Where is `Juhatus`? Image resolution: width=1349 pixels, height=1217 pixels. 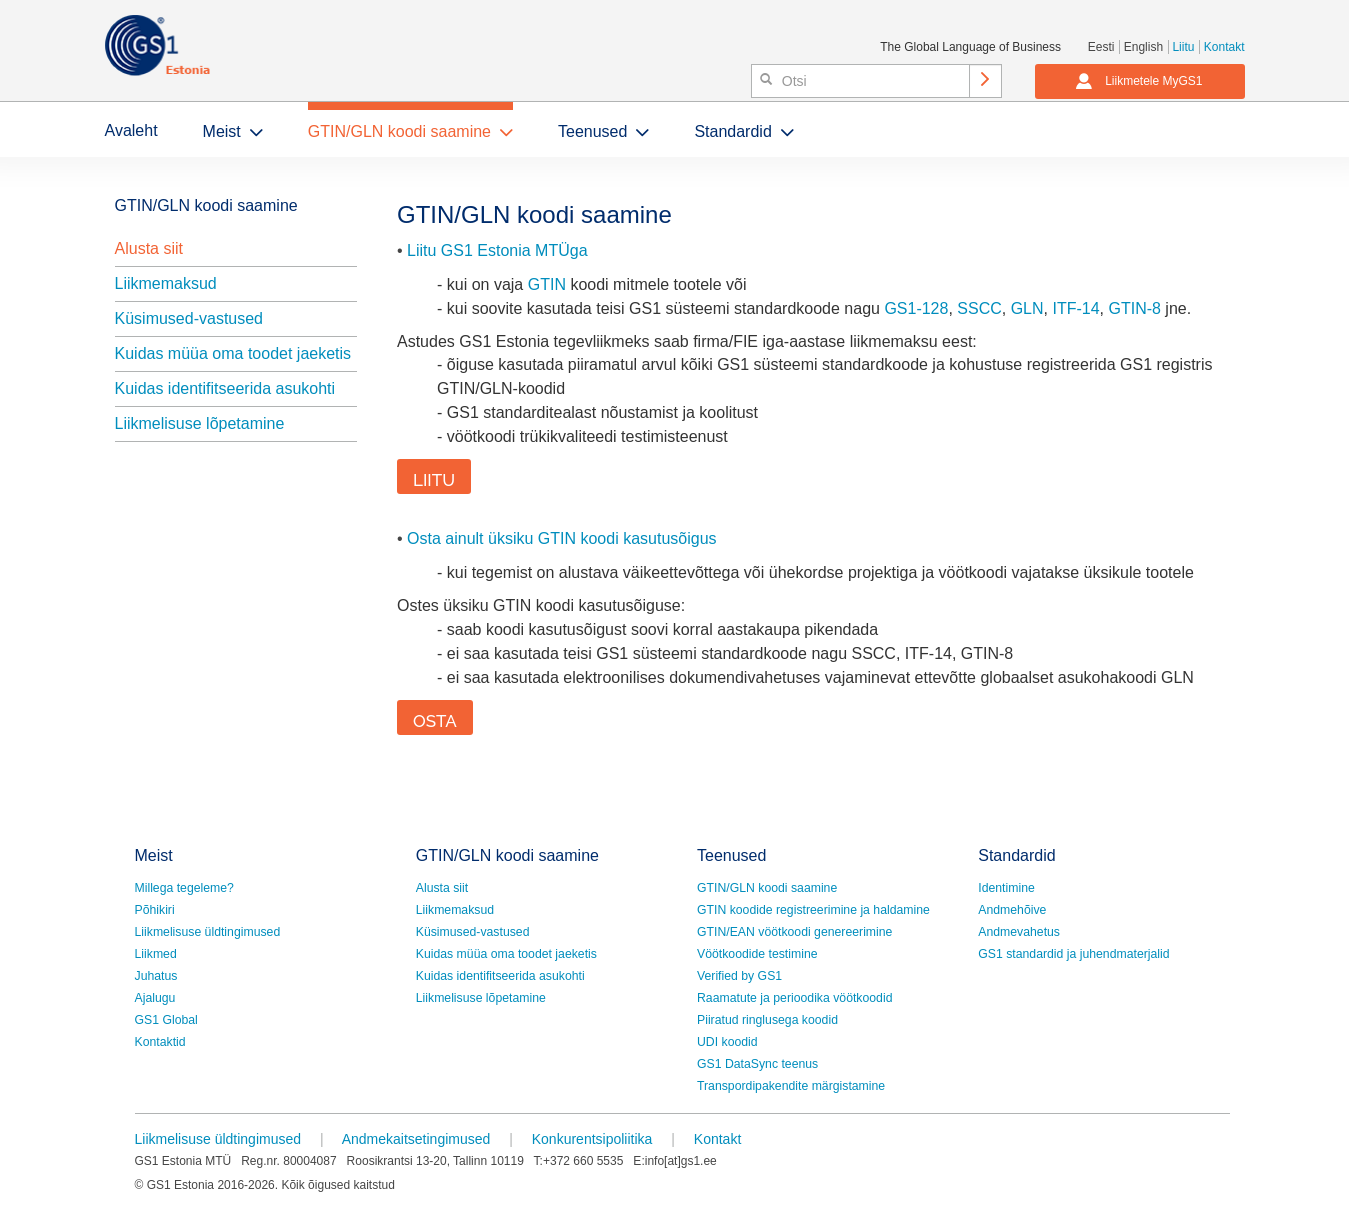
Juhatus is located at coordinates (156, 976).